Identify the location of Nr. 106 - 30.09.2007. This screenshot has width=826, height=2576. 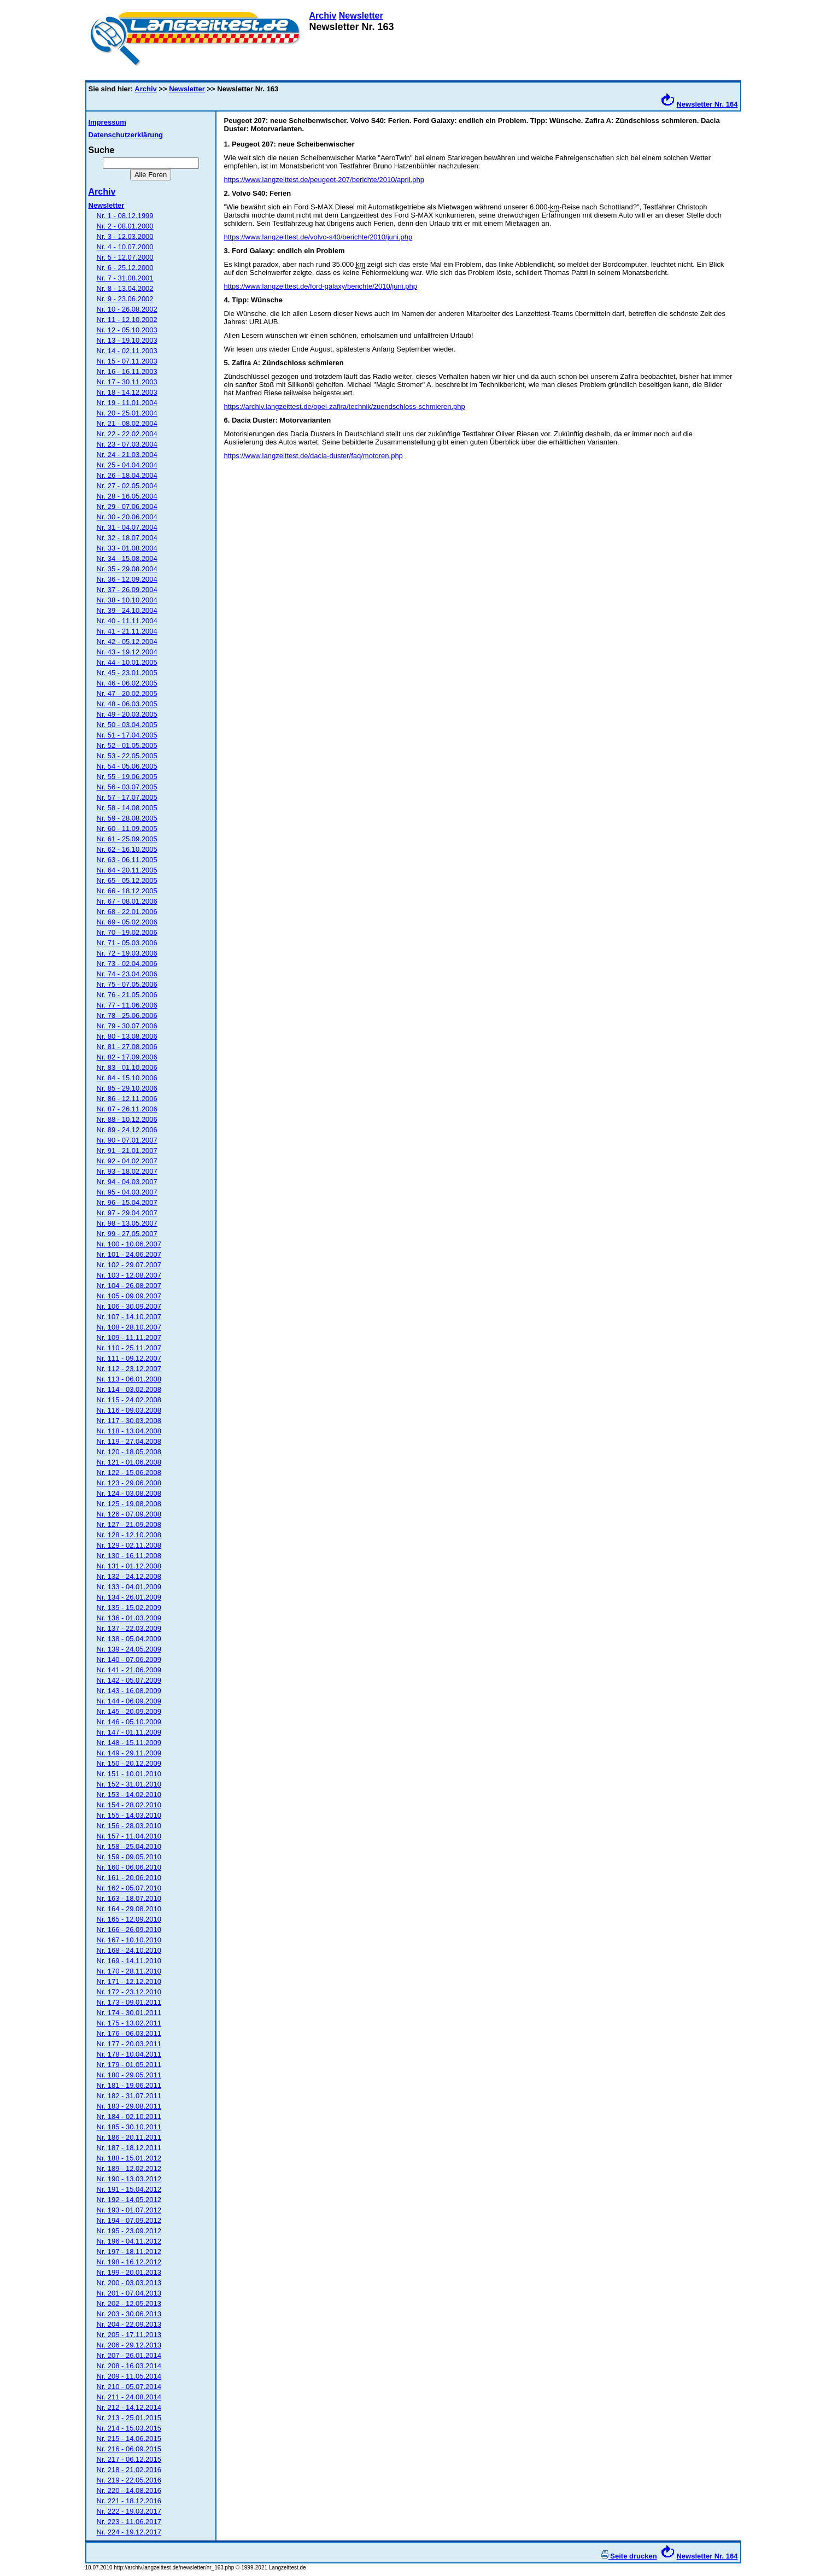
(129, 1306).